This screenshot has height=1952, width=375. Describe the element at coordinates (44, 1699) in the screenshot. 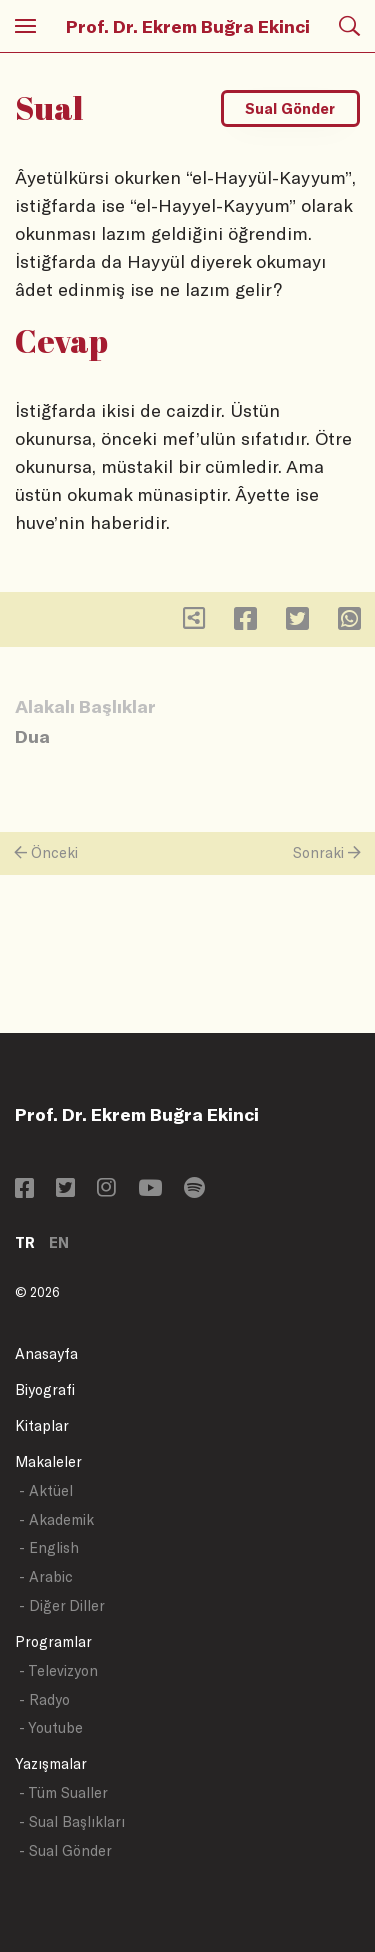

I see `- Radyo` at that location.